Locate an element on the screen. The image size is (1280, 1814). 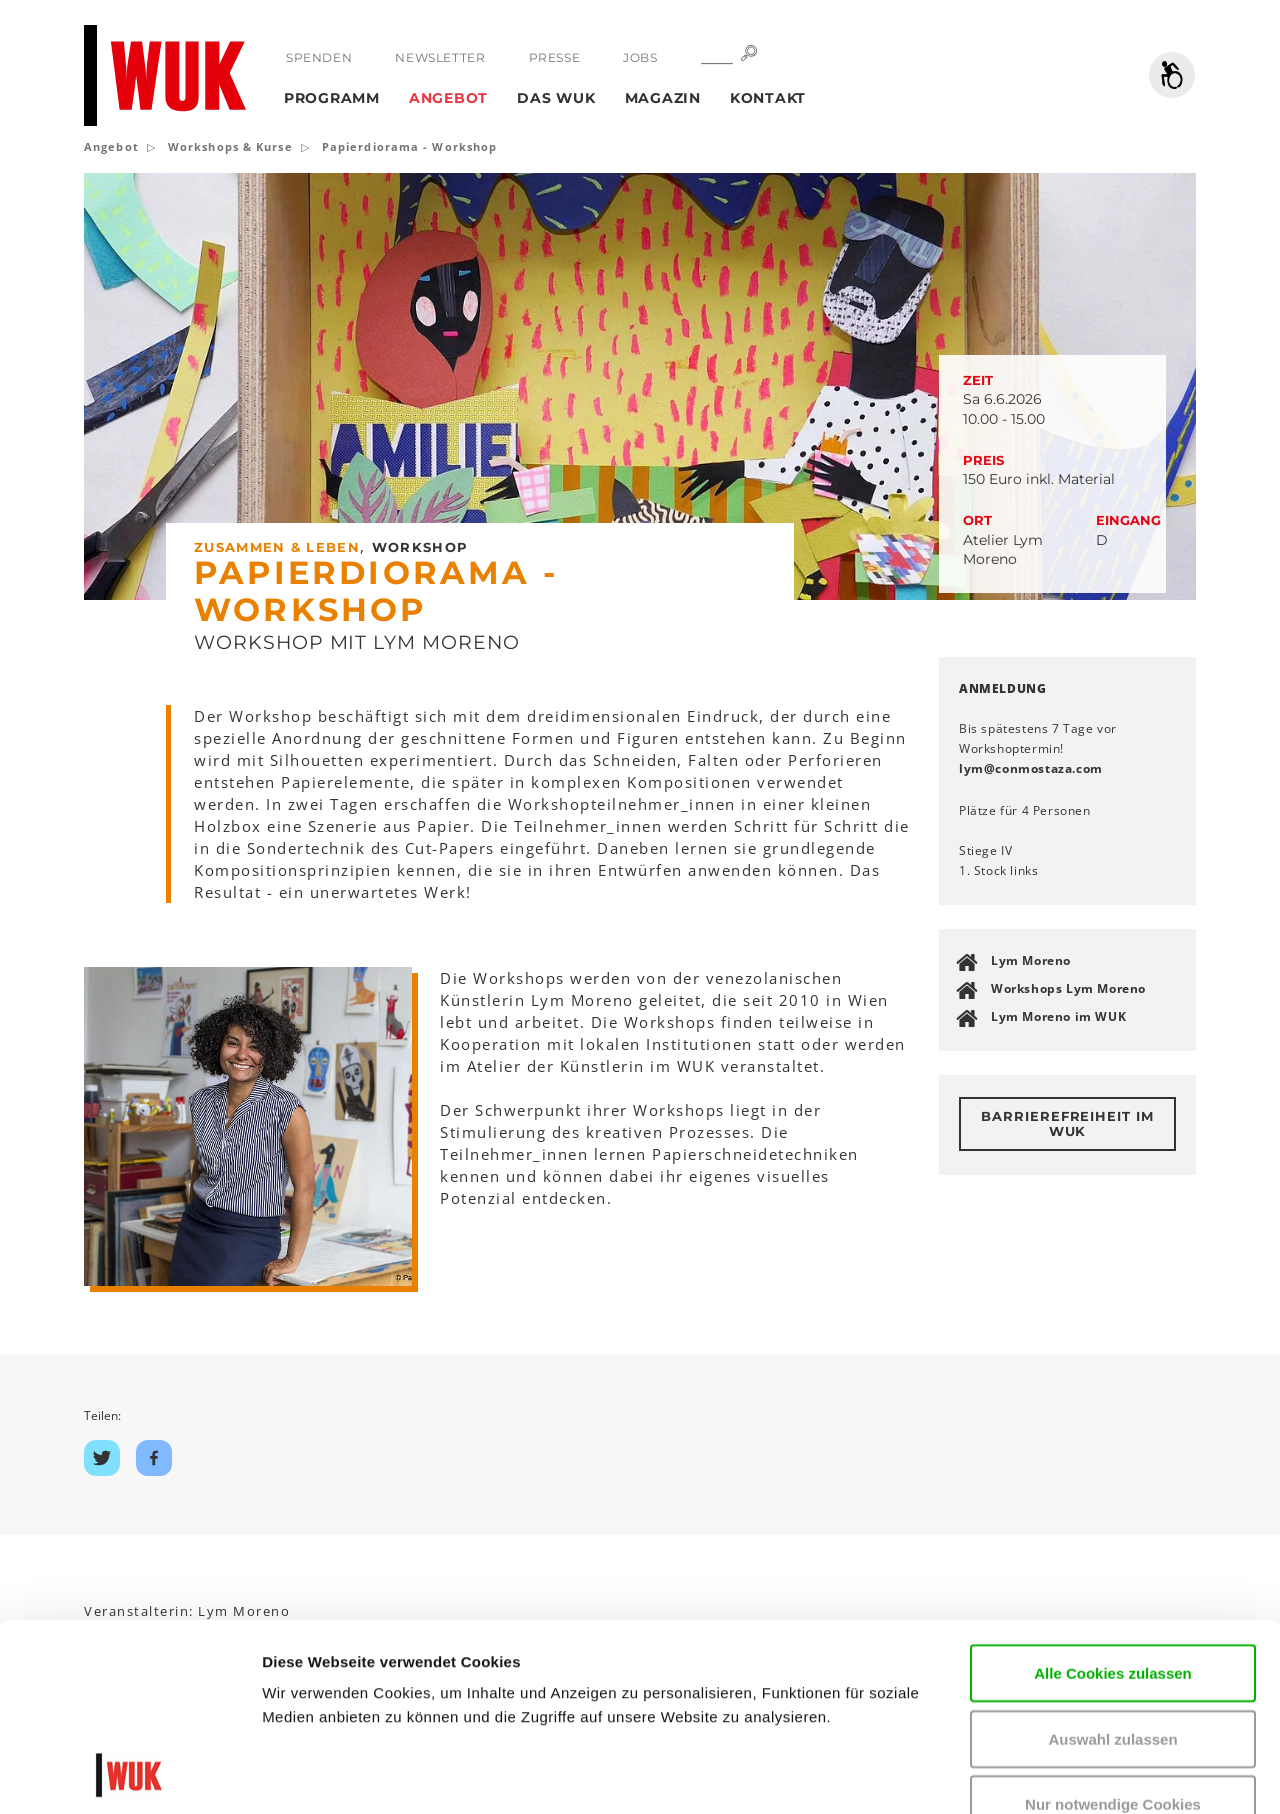
Lym Moreno is located at coordinates (1031, 960).